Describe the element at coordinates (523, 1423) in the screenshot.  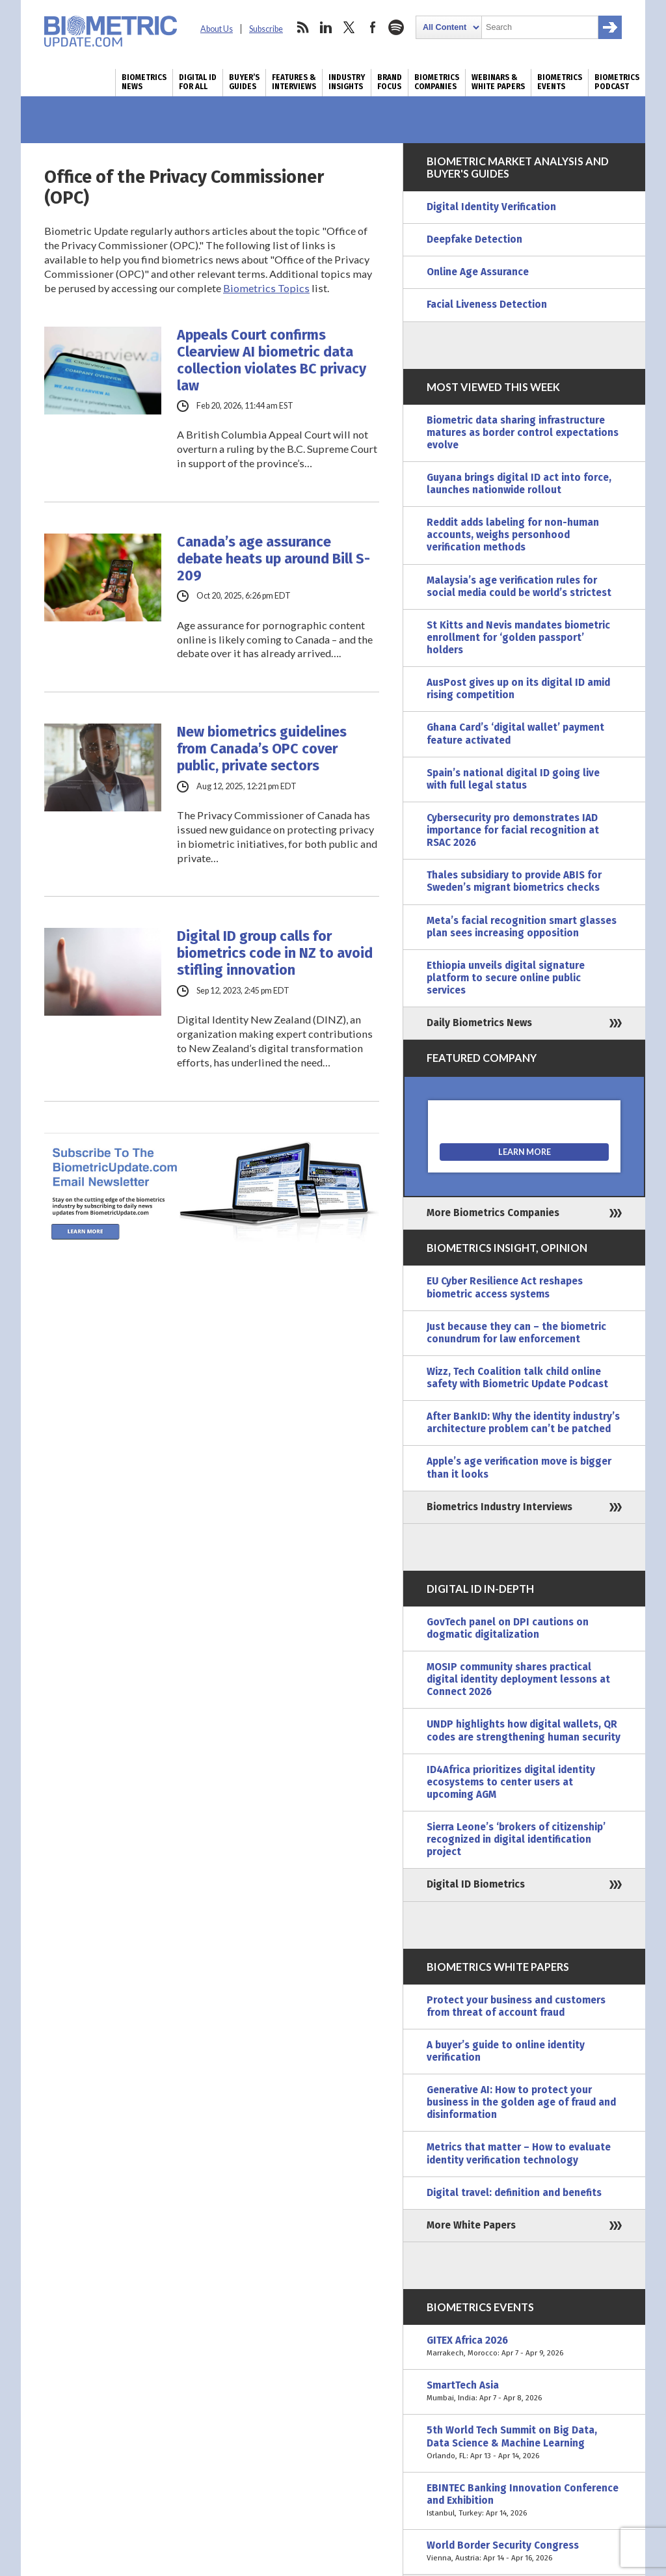
I see `After BankID: Why the identity industry’s architecture problem can’t be patched` at that location.